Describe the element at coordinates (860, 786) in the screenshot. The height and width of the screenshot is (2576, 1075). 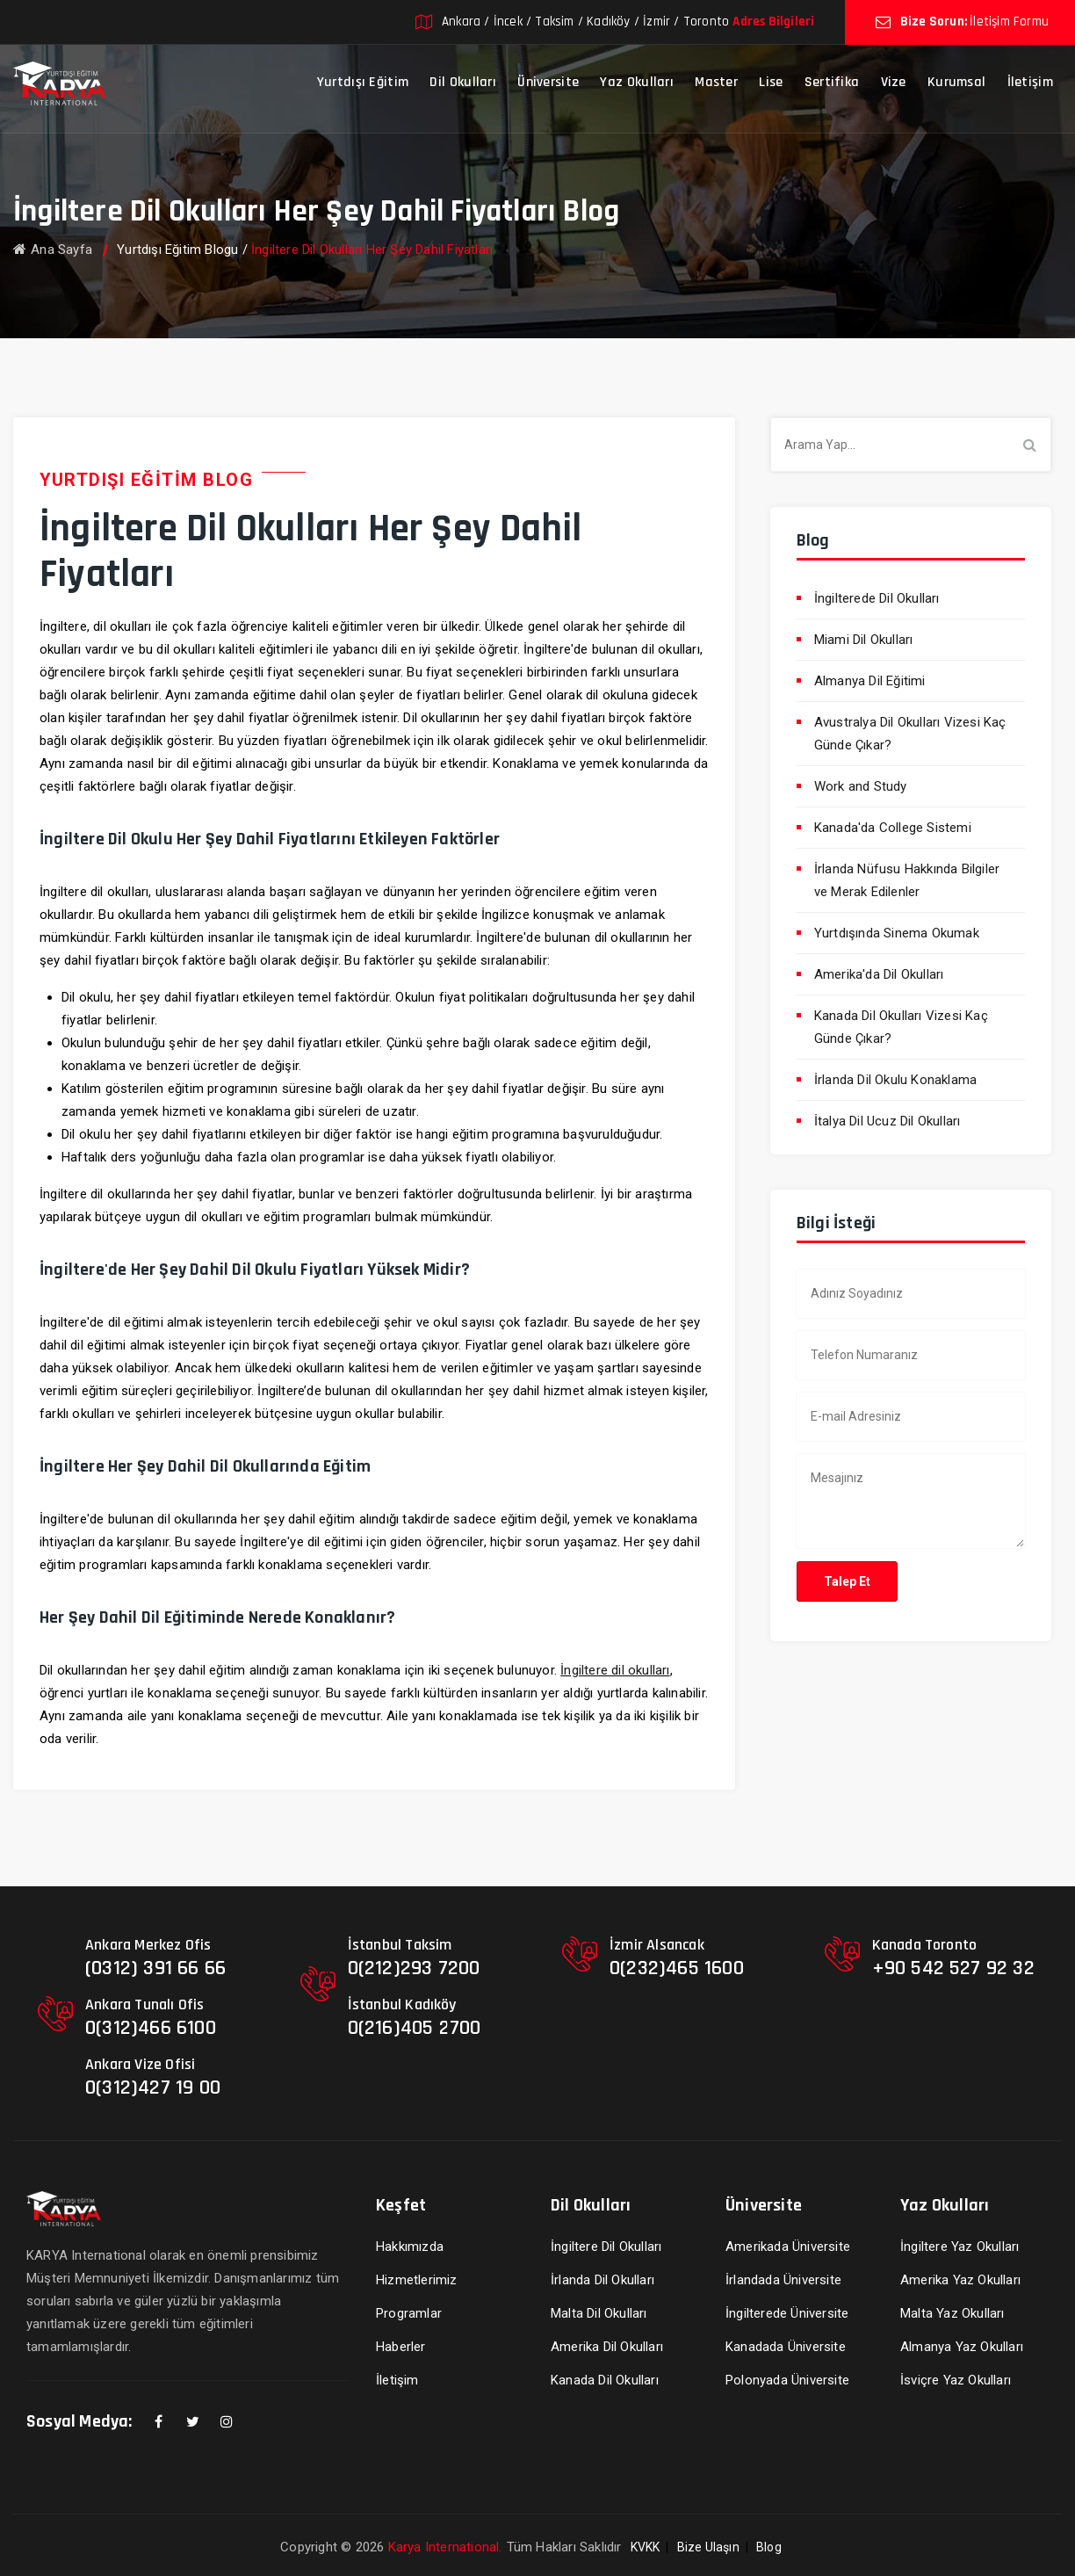
I see `Work and Study` at that location.